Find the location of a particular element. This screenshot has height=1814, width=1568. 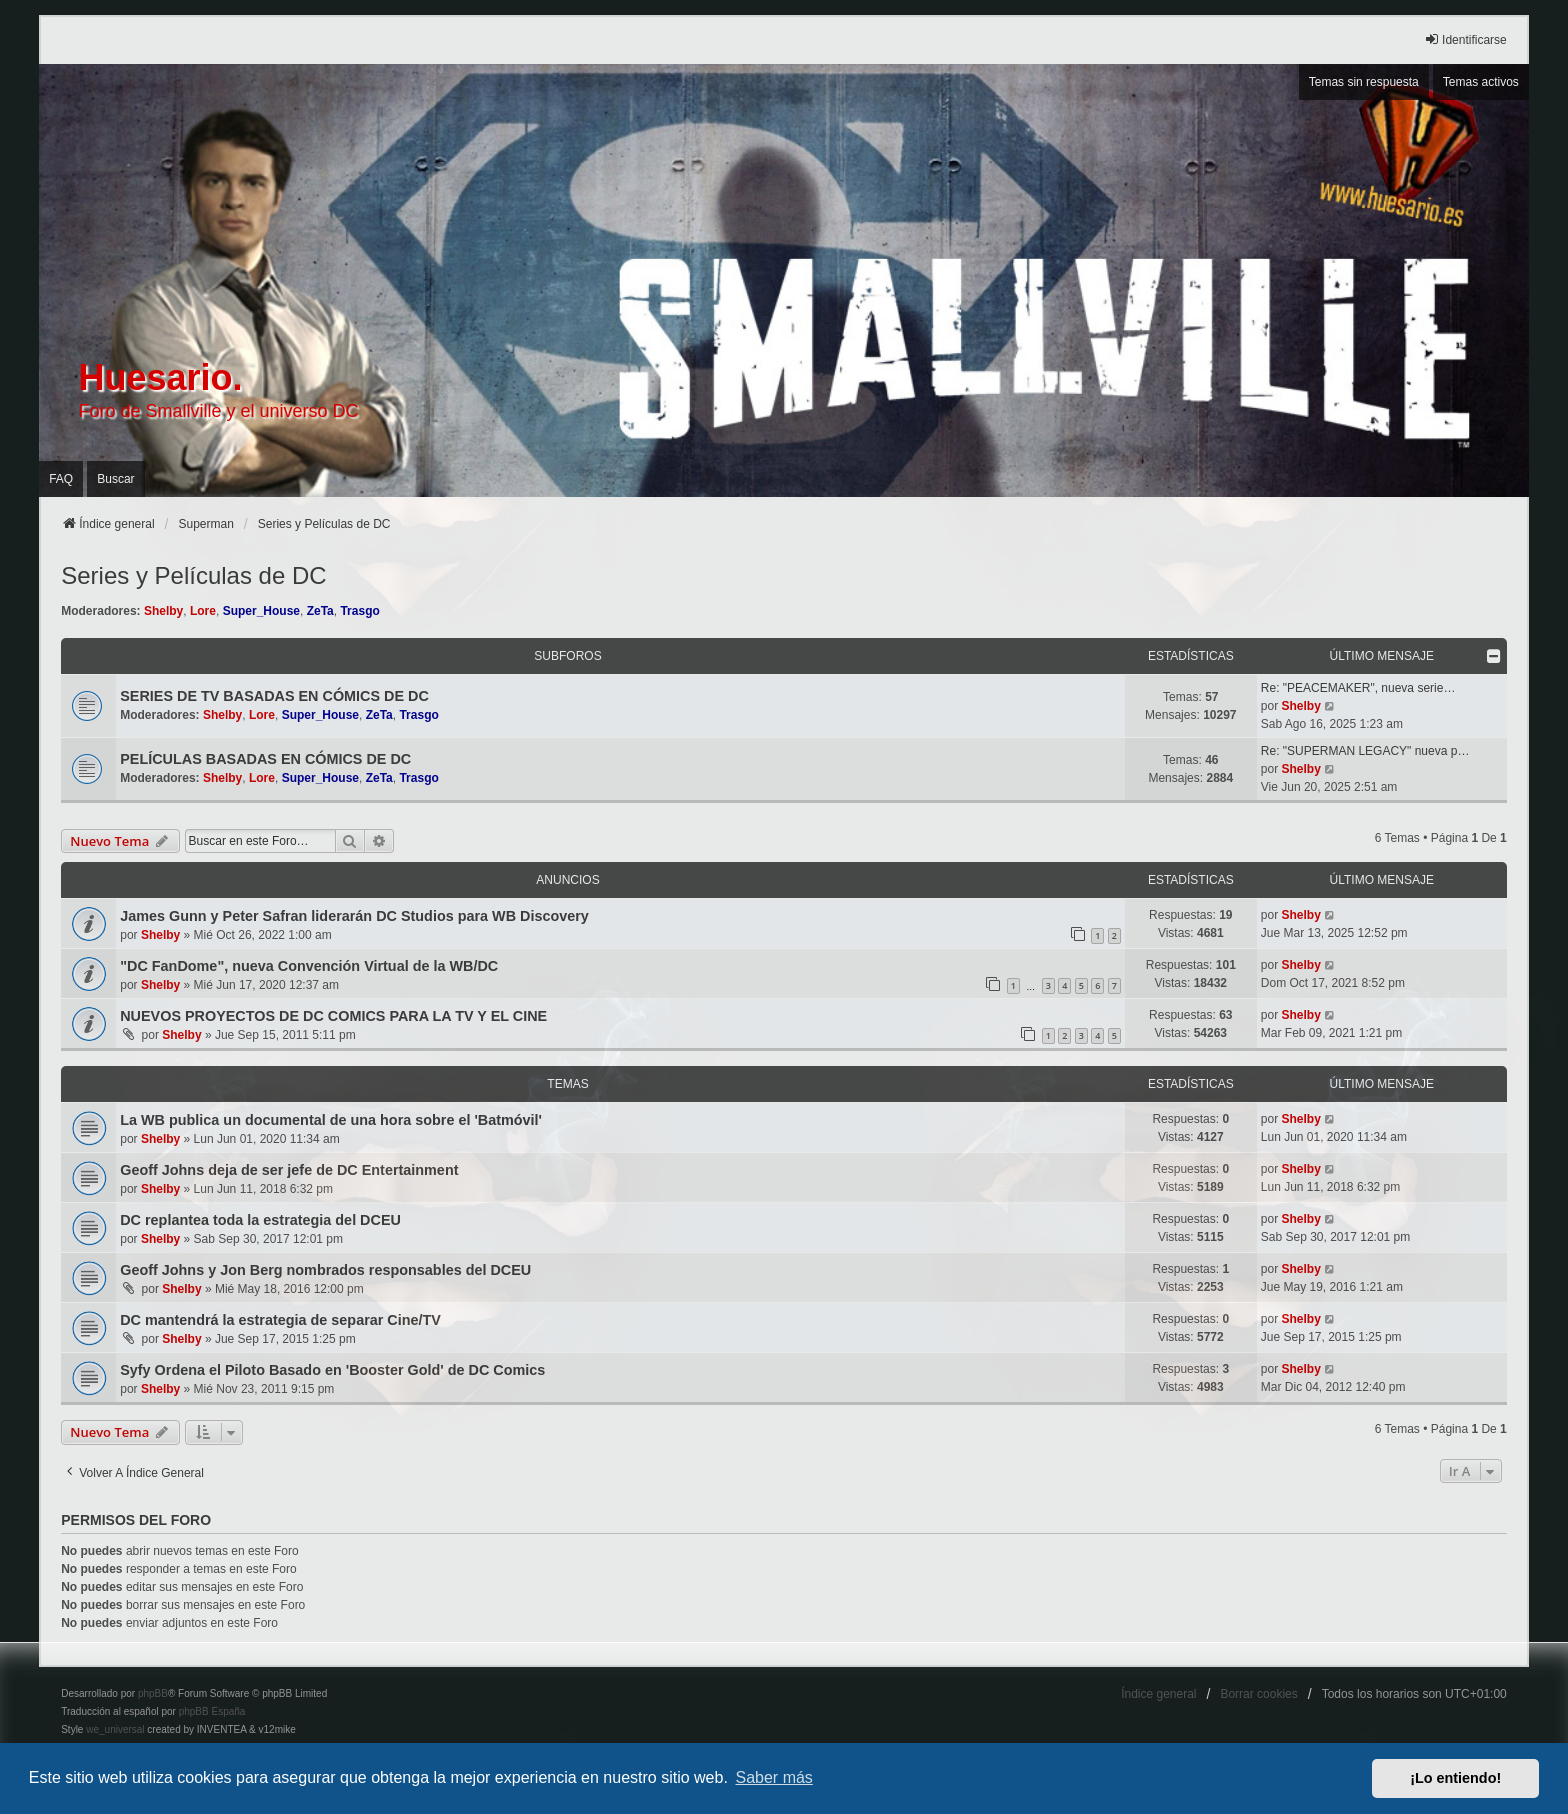

Syfy Ordena el Piloto Basado en 'Booster Gold' de DC Comics is located at coordinates (332, 1370).